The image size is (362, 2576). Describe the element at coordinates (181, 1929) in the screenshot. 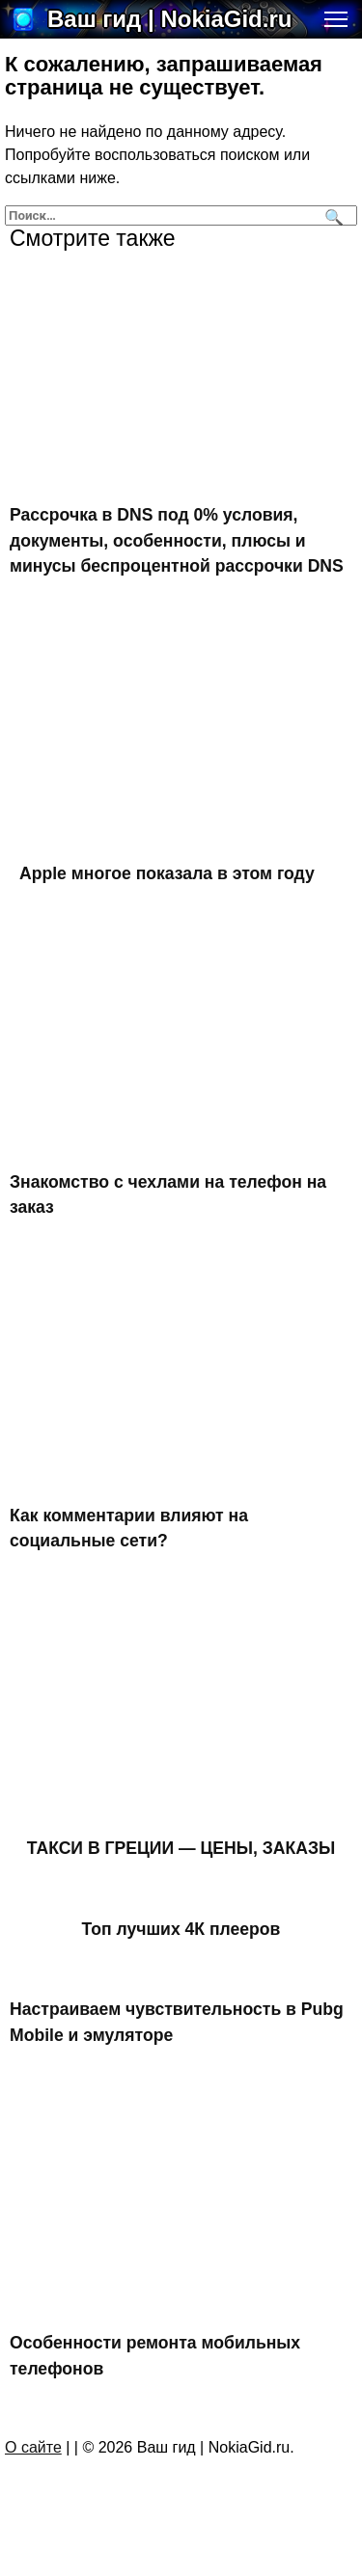

I see `Топ лучших 4К плееров` at that location.